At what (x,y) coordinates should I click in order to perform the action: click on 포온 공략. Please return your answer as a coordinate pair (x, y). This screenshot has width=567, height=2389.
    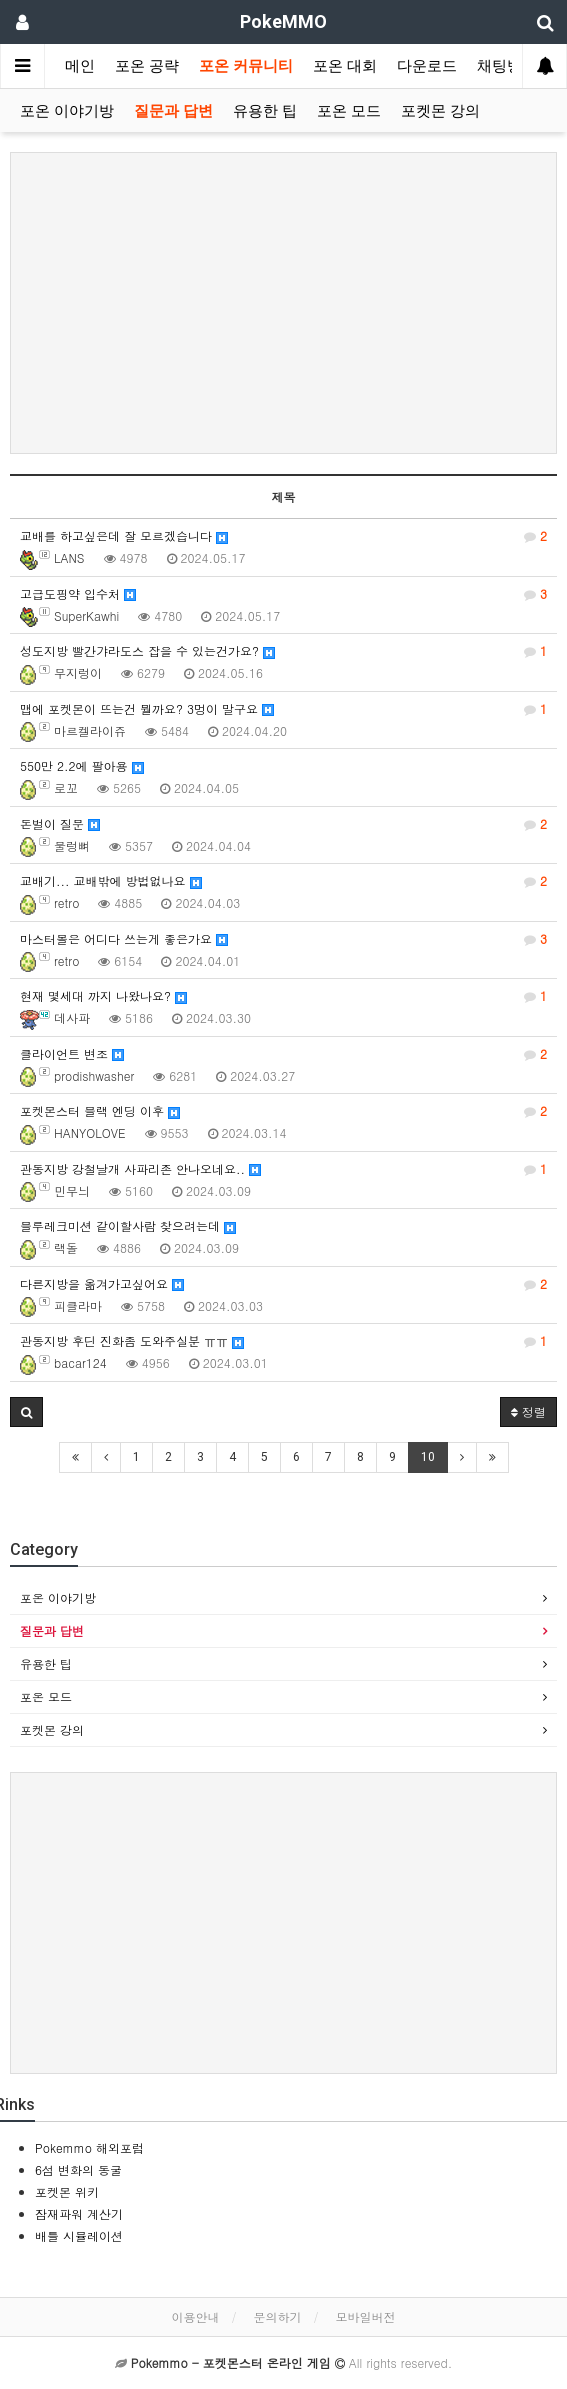
    Looking at the image, I should click on (147, 66).